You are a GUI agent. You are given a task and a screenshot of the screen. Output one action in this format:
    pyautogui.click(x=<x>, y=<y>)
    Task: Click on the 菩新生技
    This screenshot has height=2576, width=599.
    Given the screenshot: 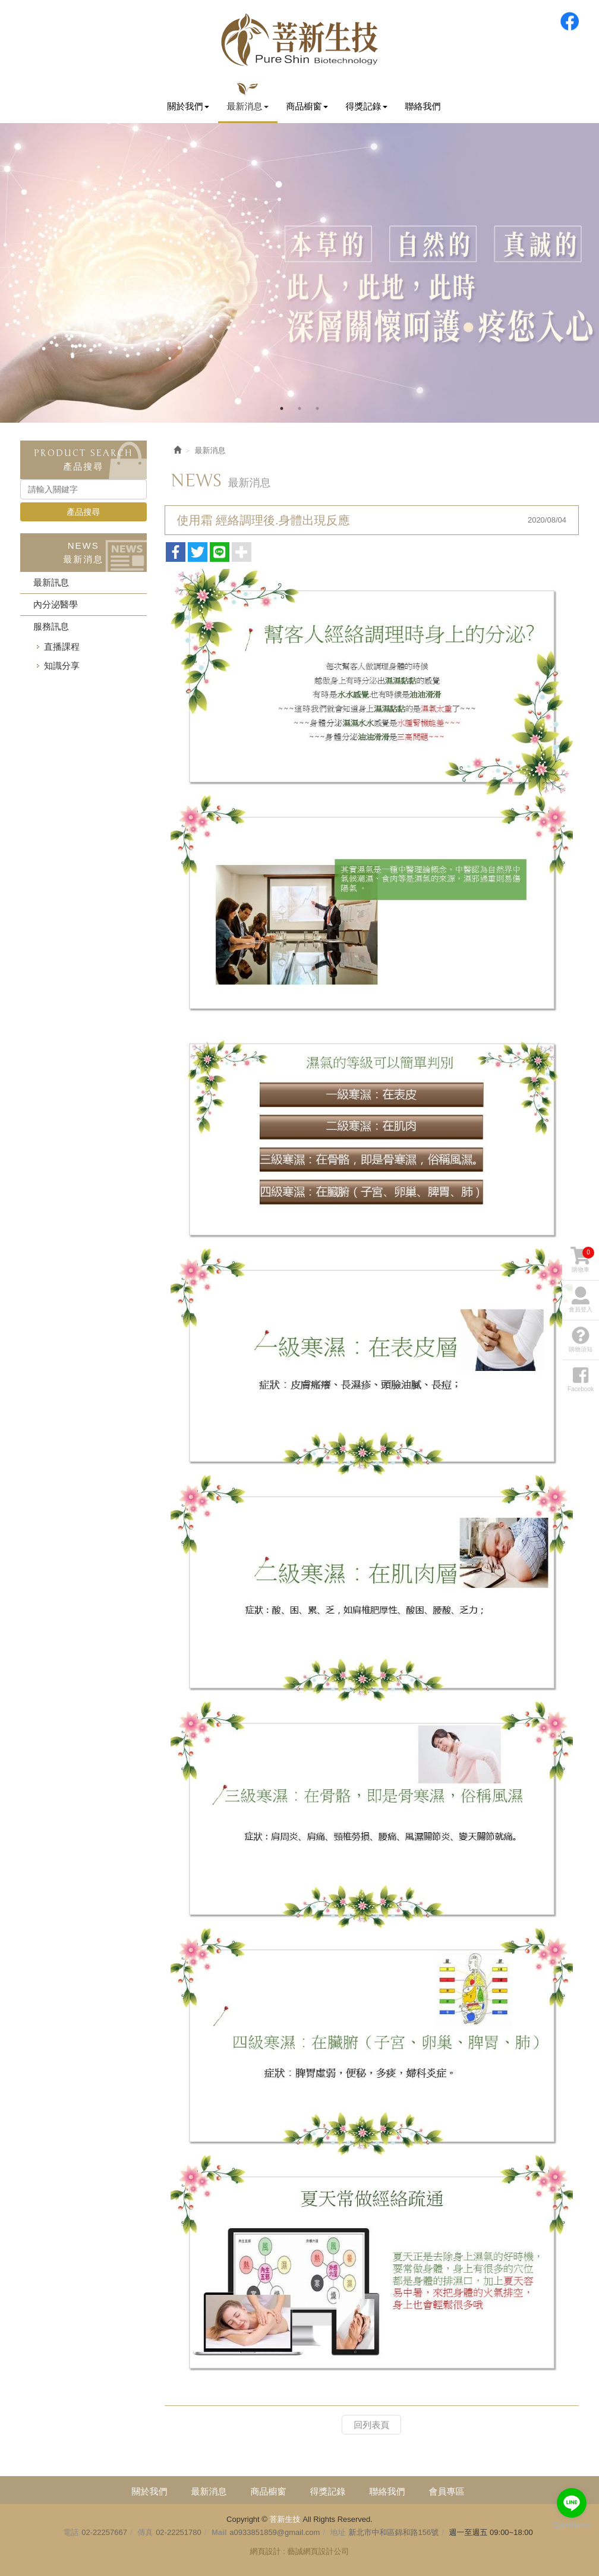 What is the action you would take?
    pyautogui.click(x=299, y=40)
    